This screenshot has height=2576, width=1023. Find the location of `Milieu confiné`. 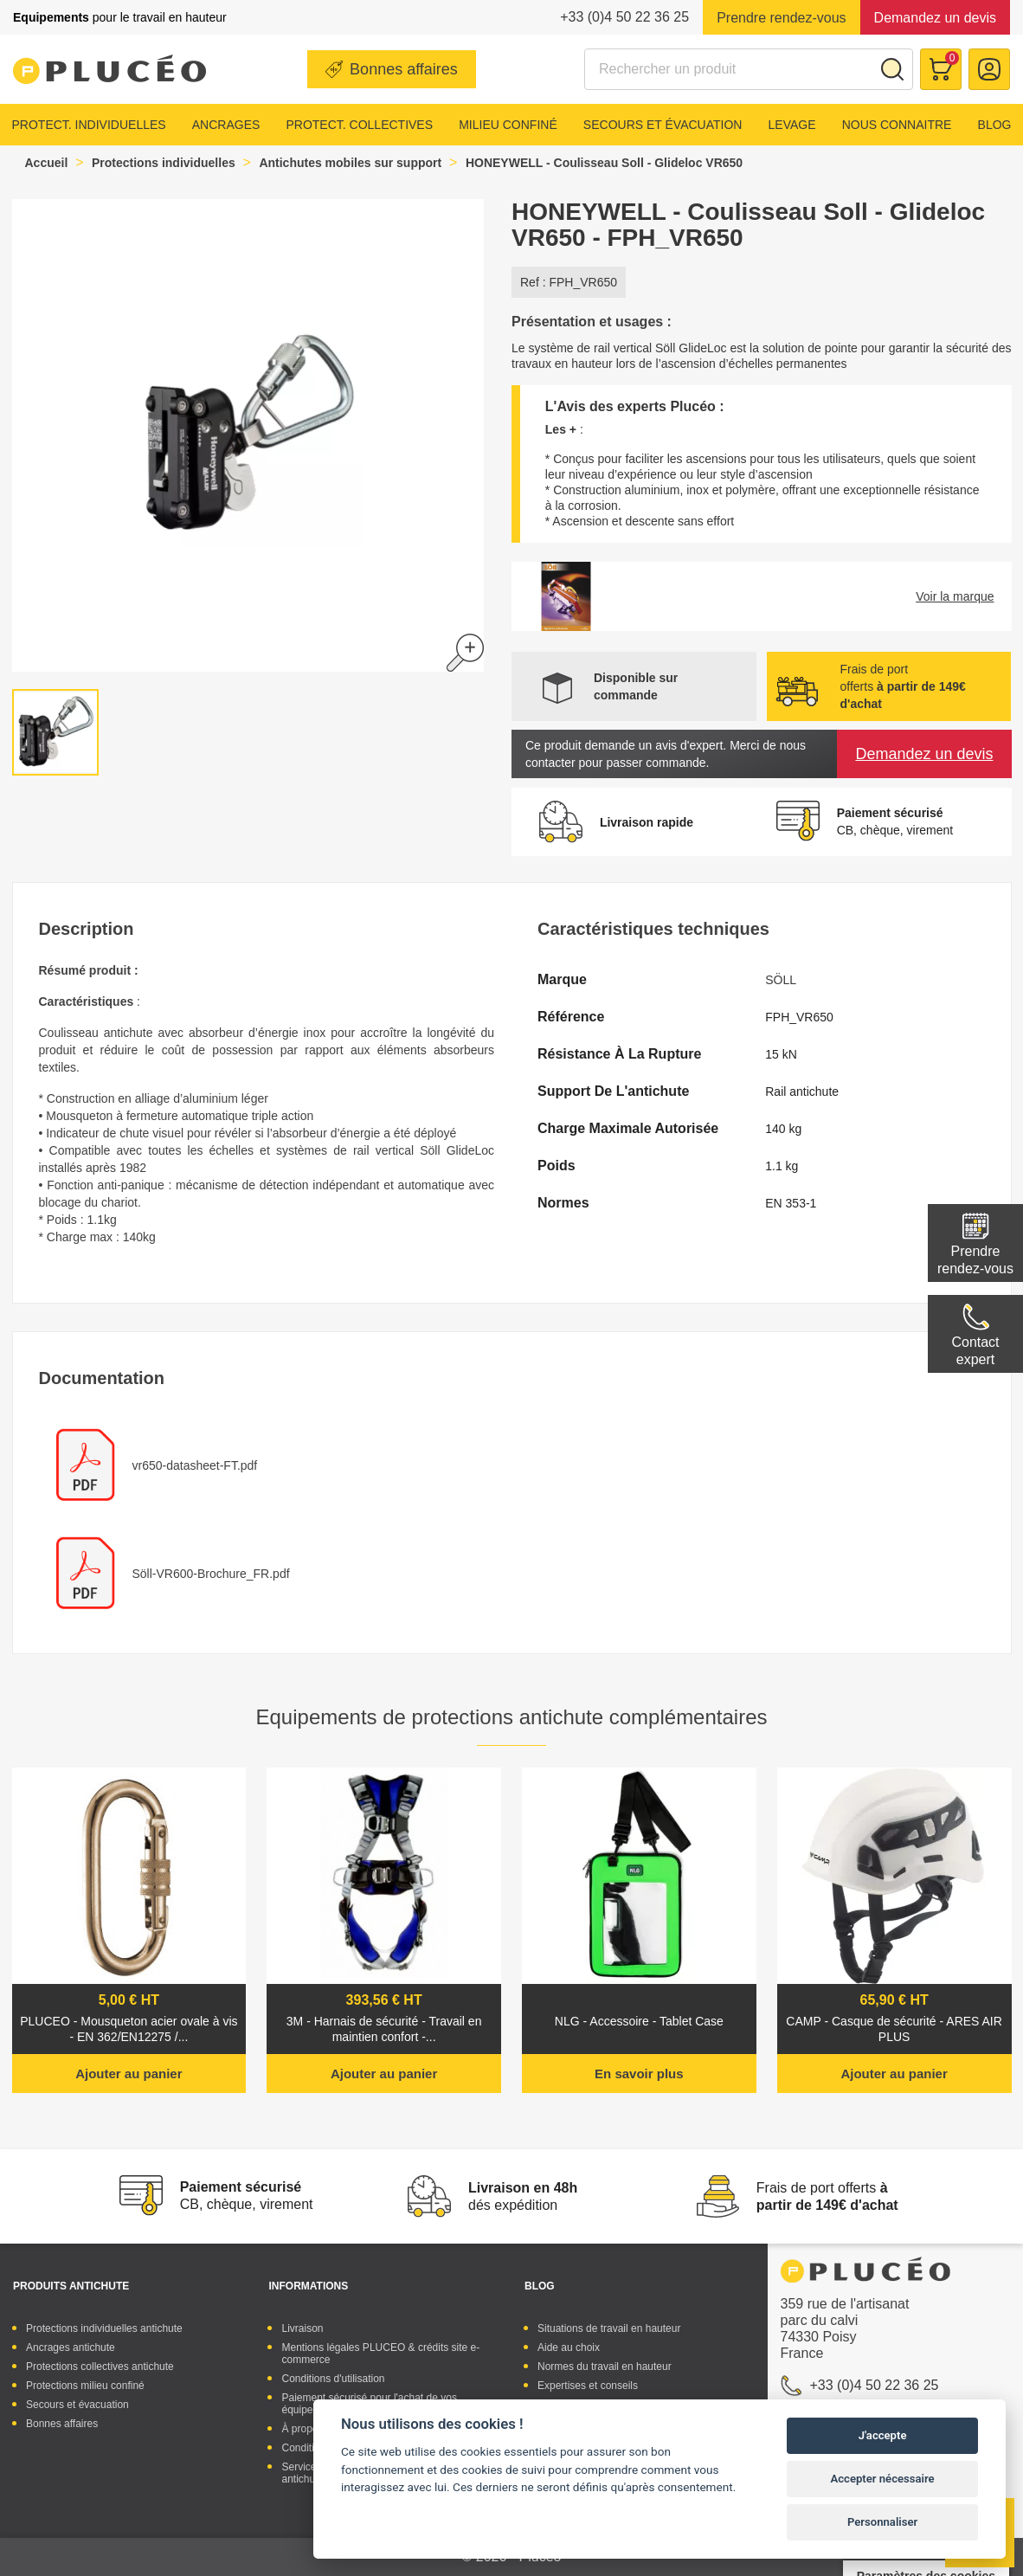

Milieu confiné is located at coordinates (508, 125).